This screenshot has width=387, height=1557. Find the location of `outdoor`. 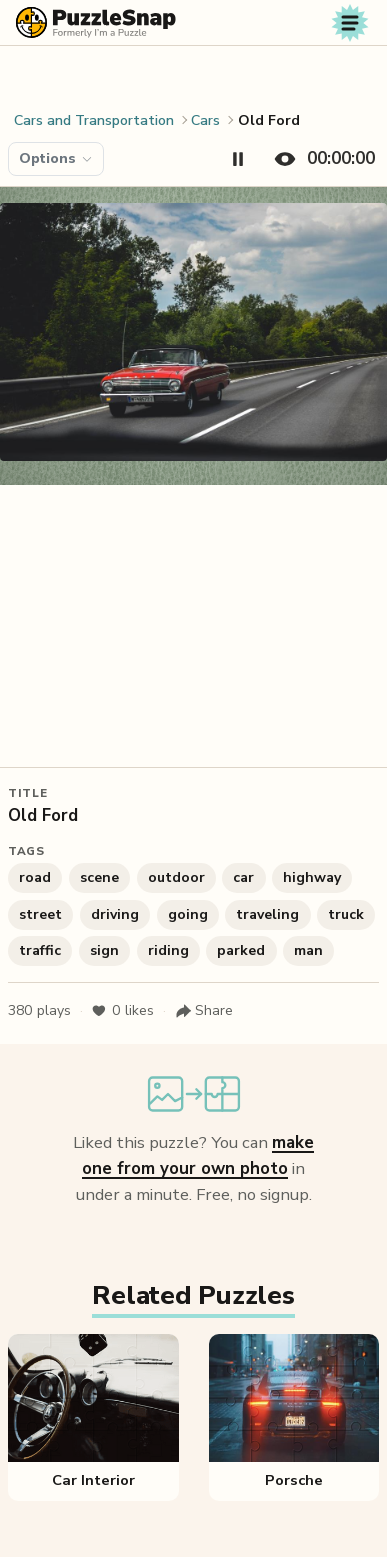

outdoor is located at coordinates (176, 877).